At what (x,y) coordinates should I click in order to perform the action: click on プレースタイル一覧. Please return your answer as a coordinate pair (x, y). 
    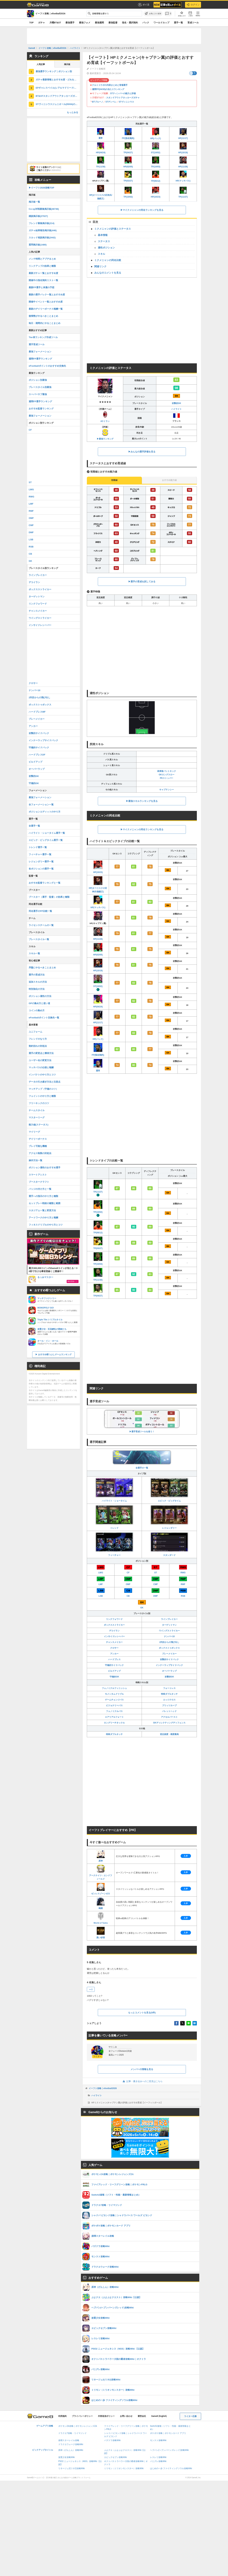
    Looking at the image, I should click on (39, 939).